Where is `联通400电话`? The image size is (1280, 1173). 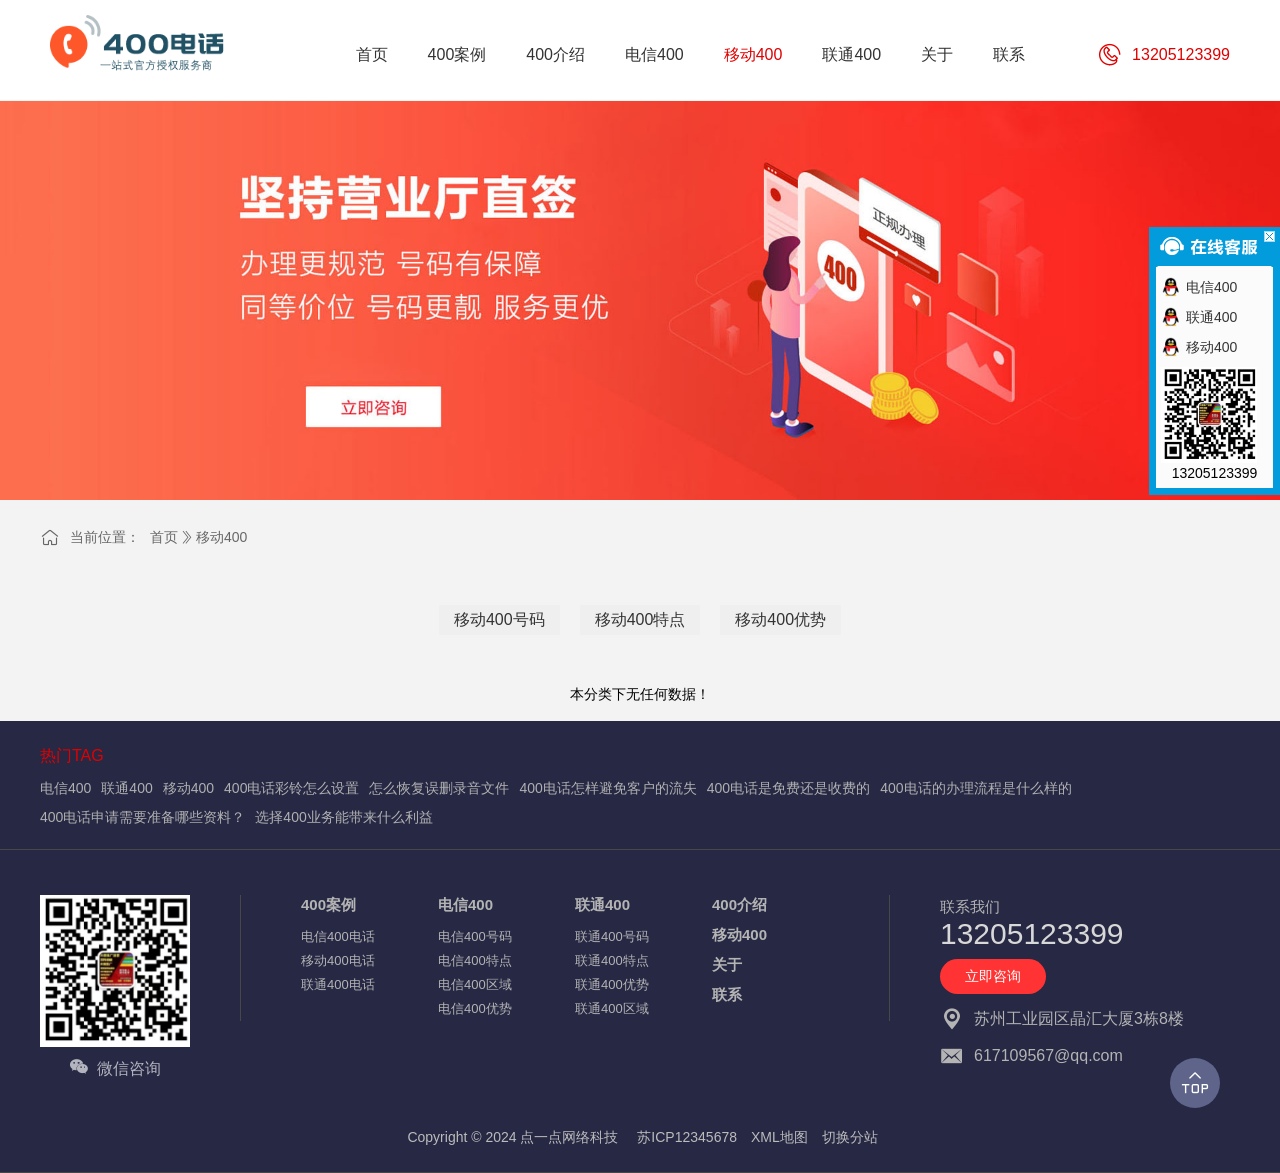 联通400电话 is located at coordinates (338, 984).